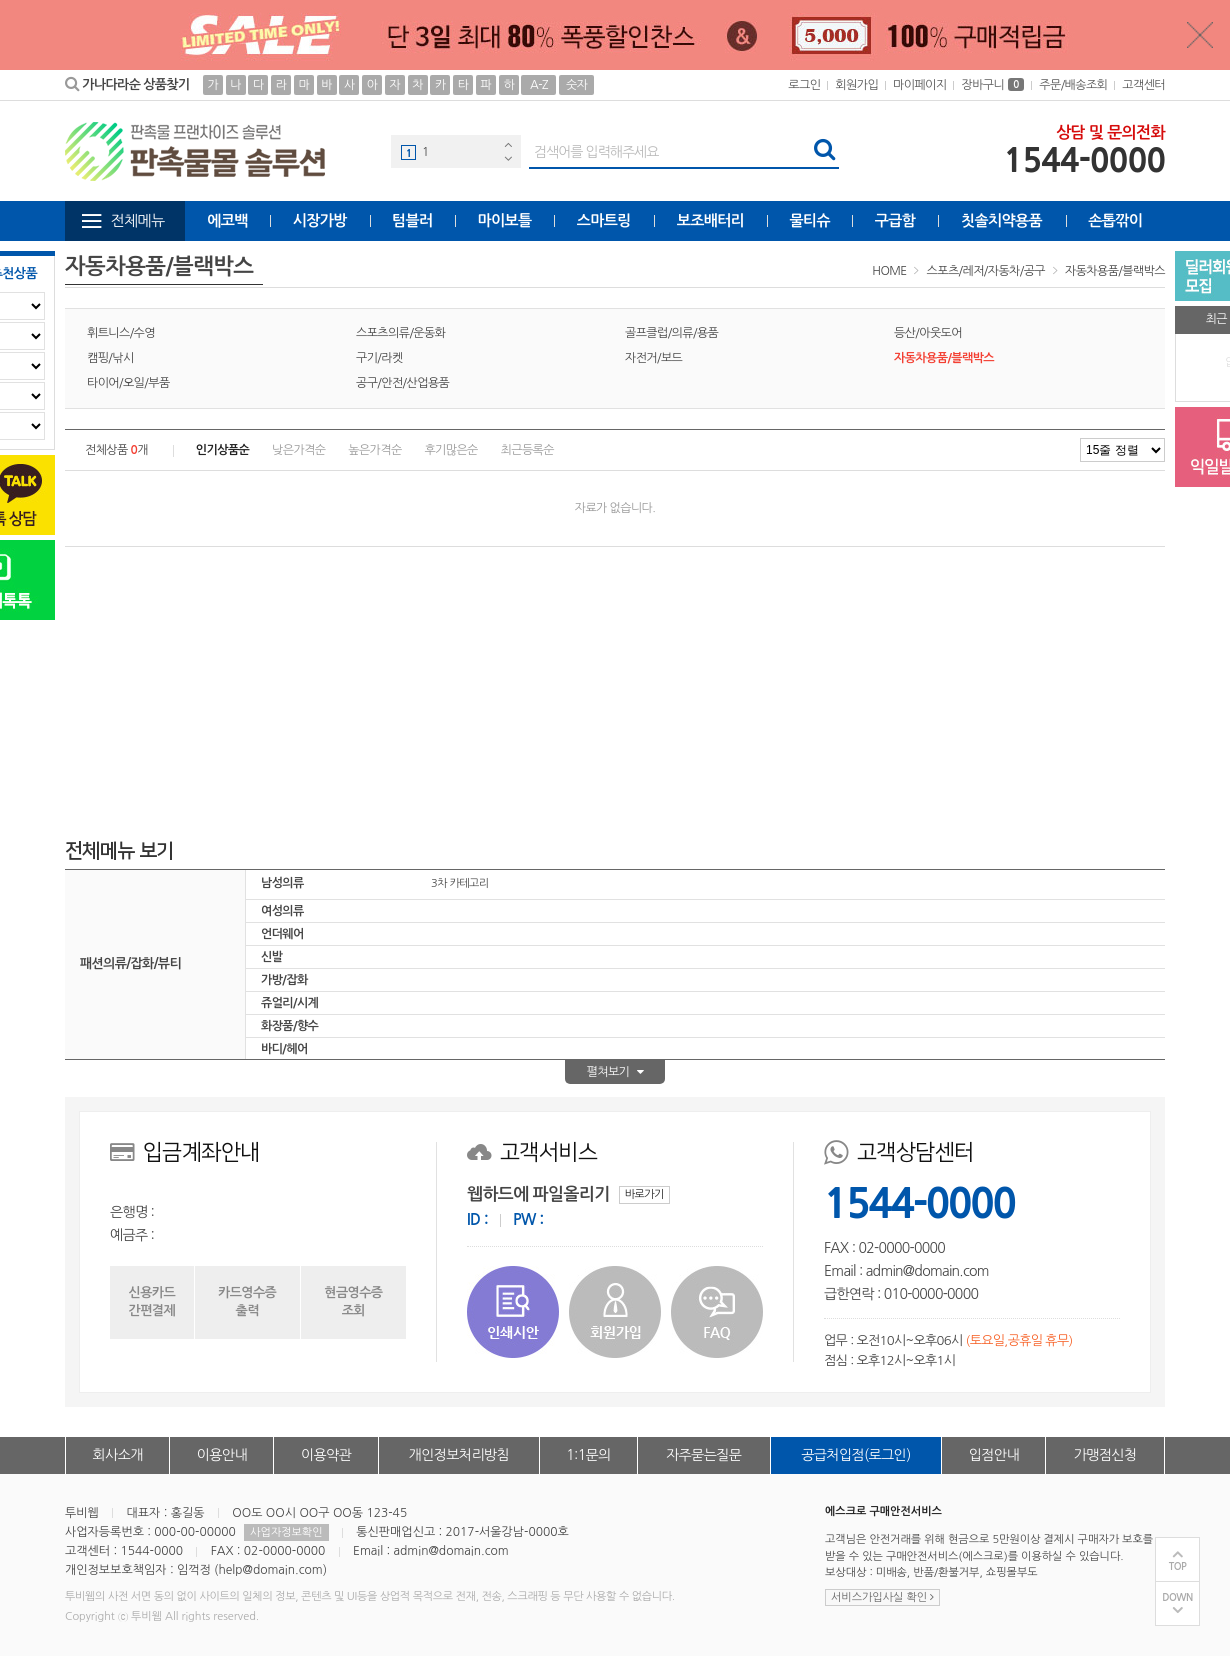 This screenshot has width=1230, height=1656. What do you see at coordinates (227, 220) in the screenshot?
I see `에코백` at bounding box center [227, 220].